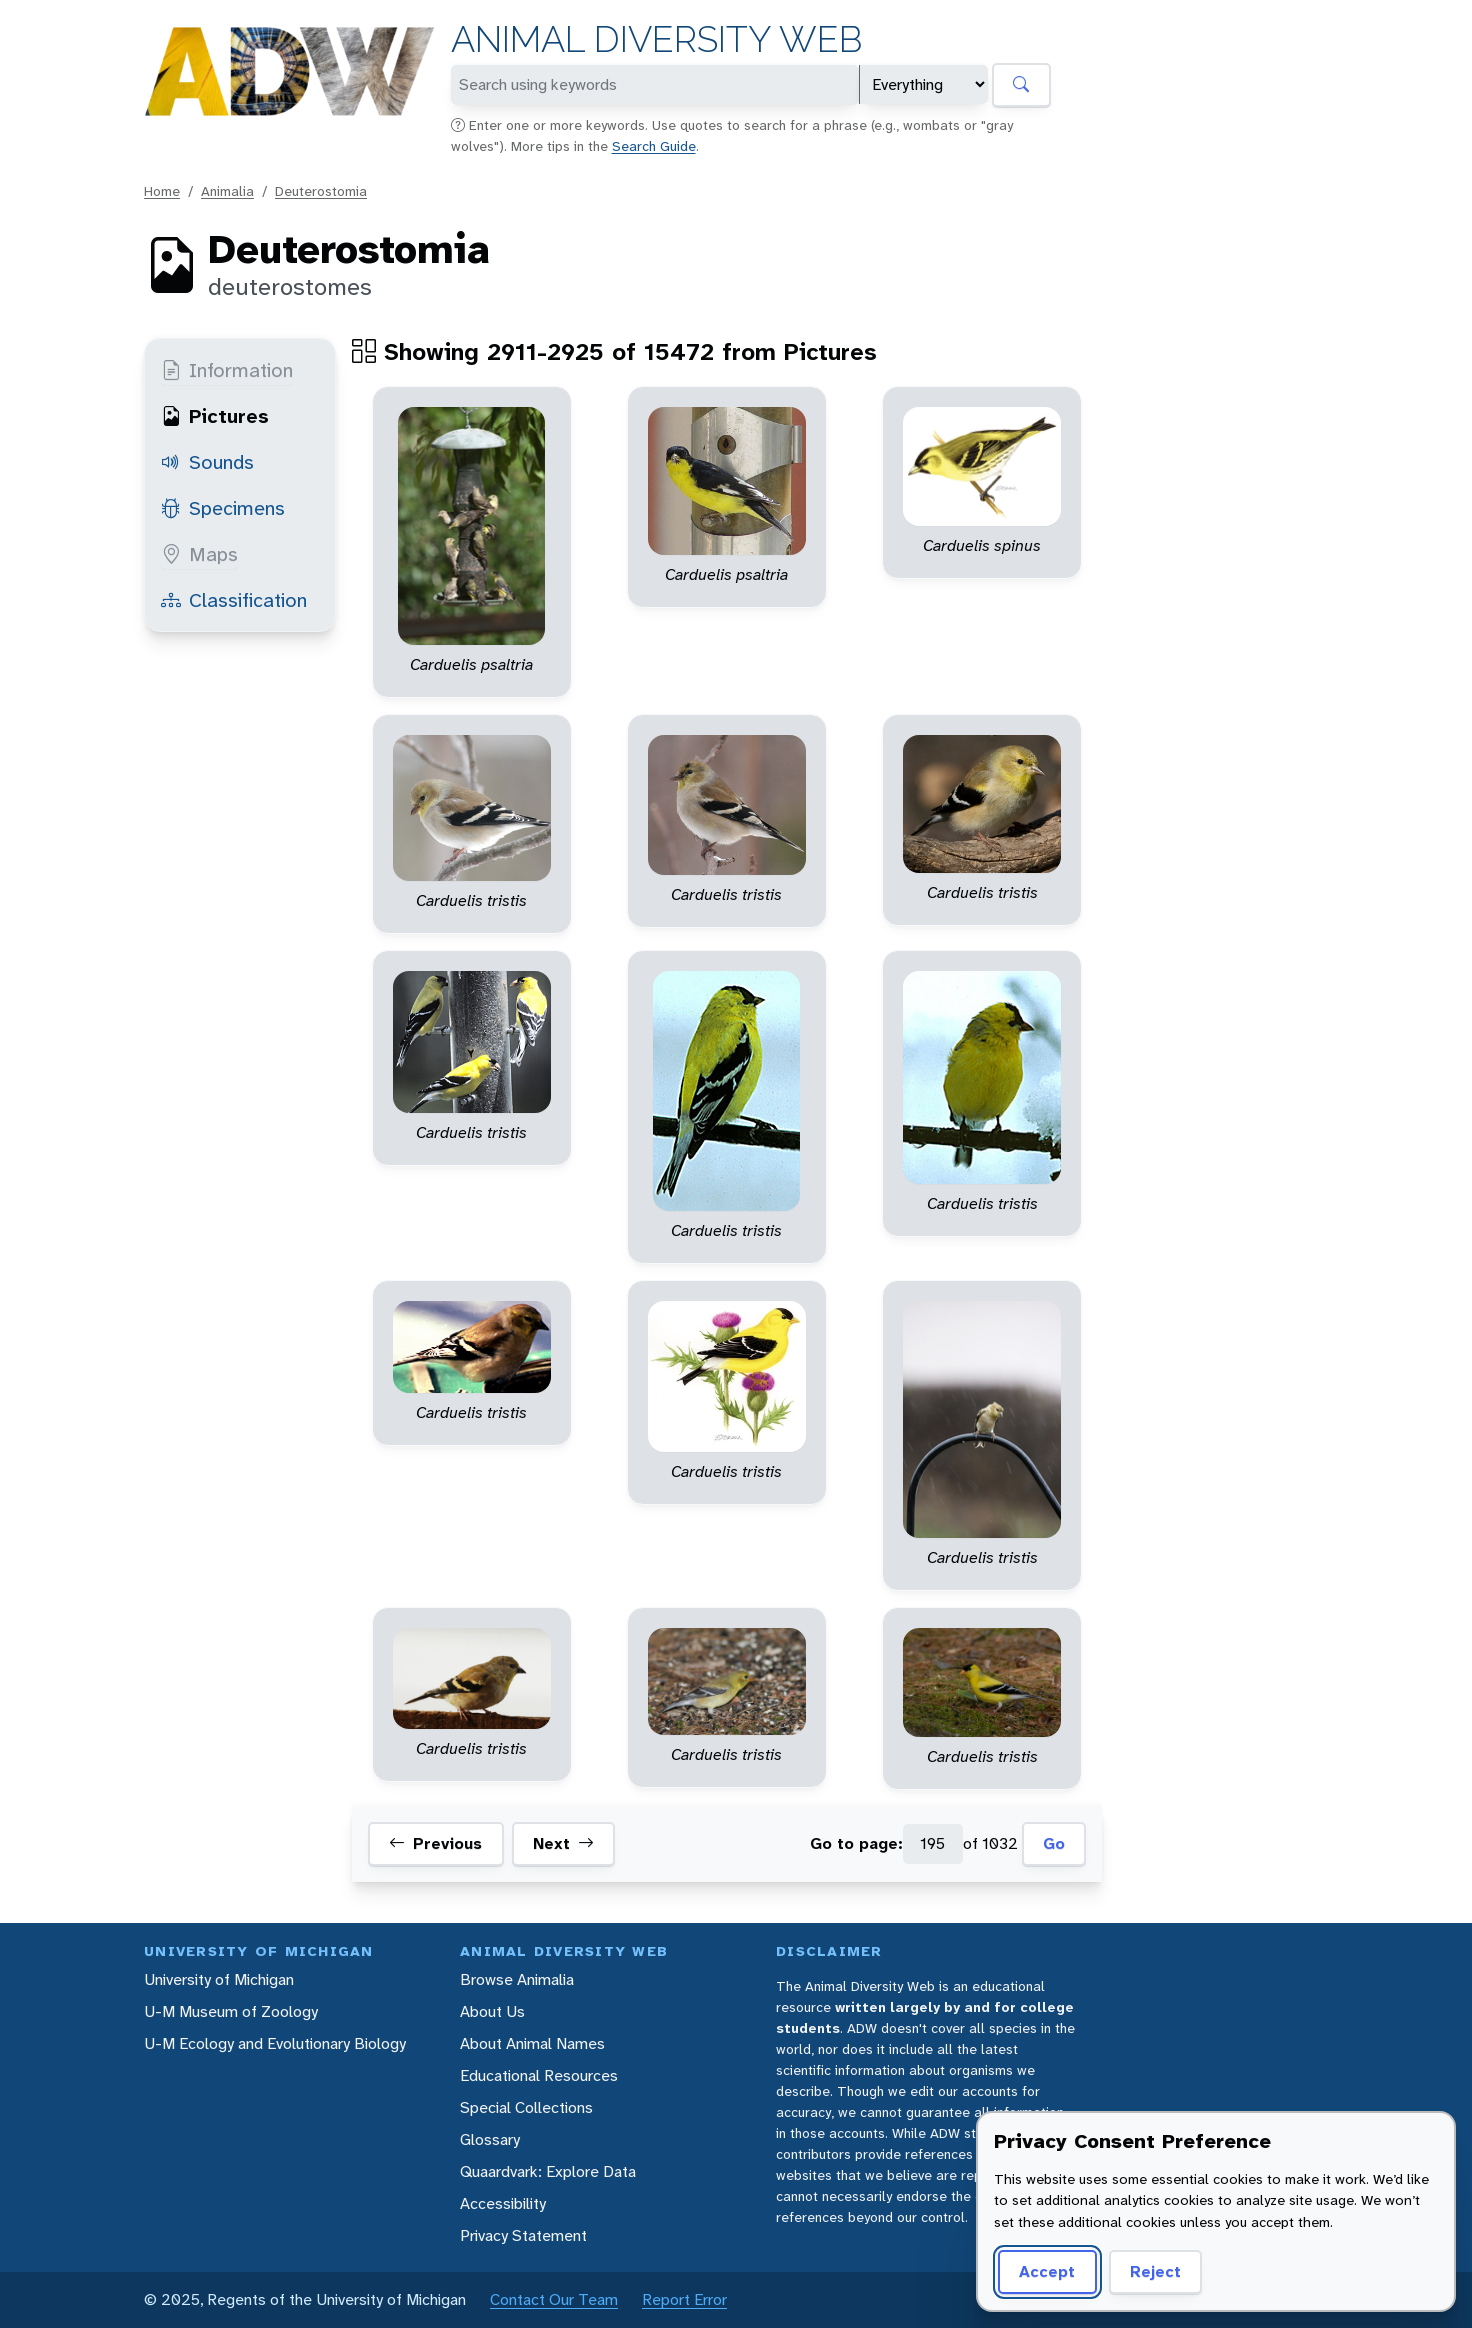 The height and width of the screenshot is (2328, 1472). Describe the element at coordinates (532, 2043) in the screenshot. I see `About Animal Names` at that location.